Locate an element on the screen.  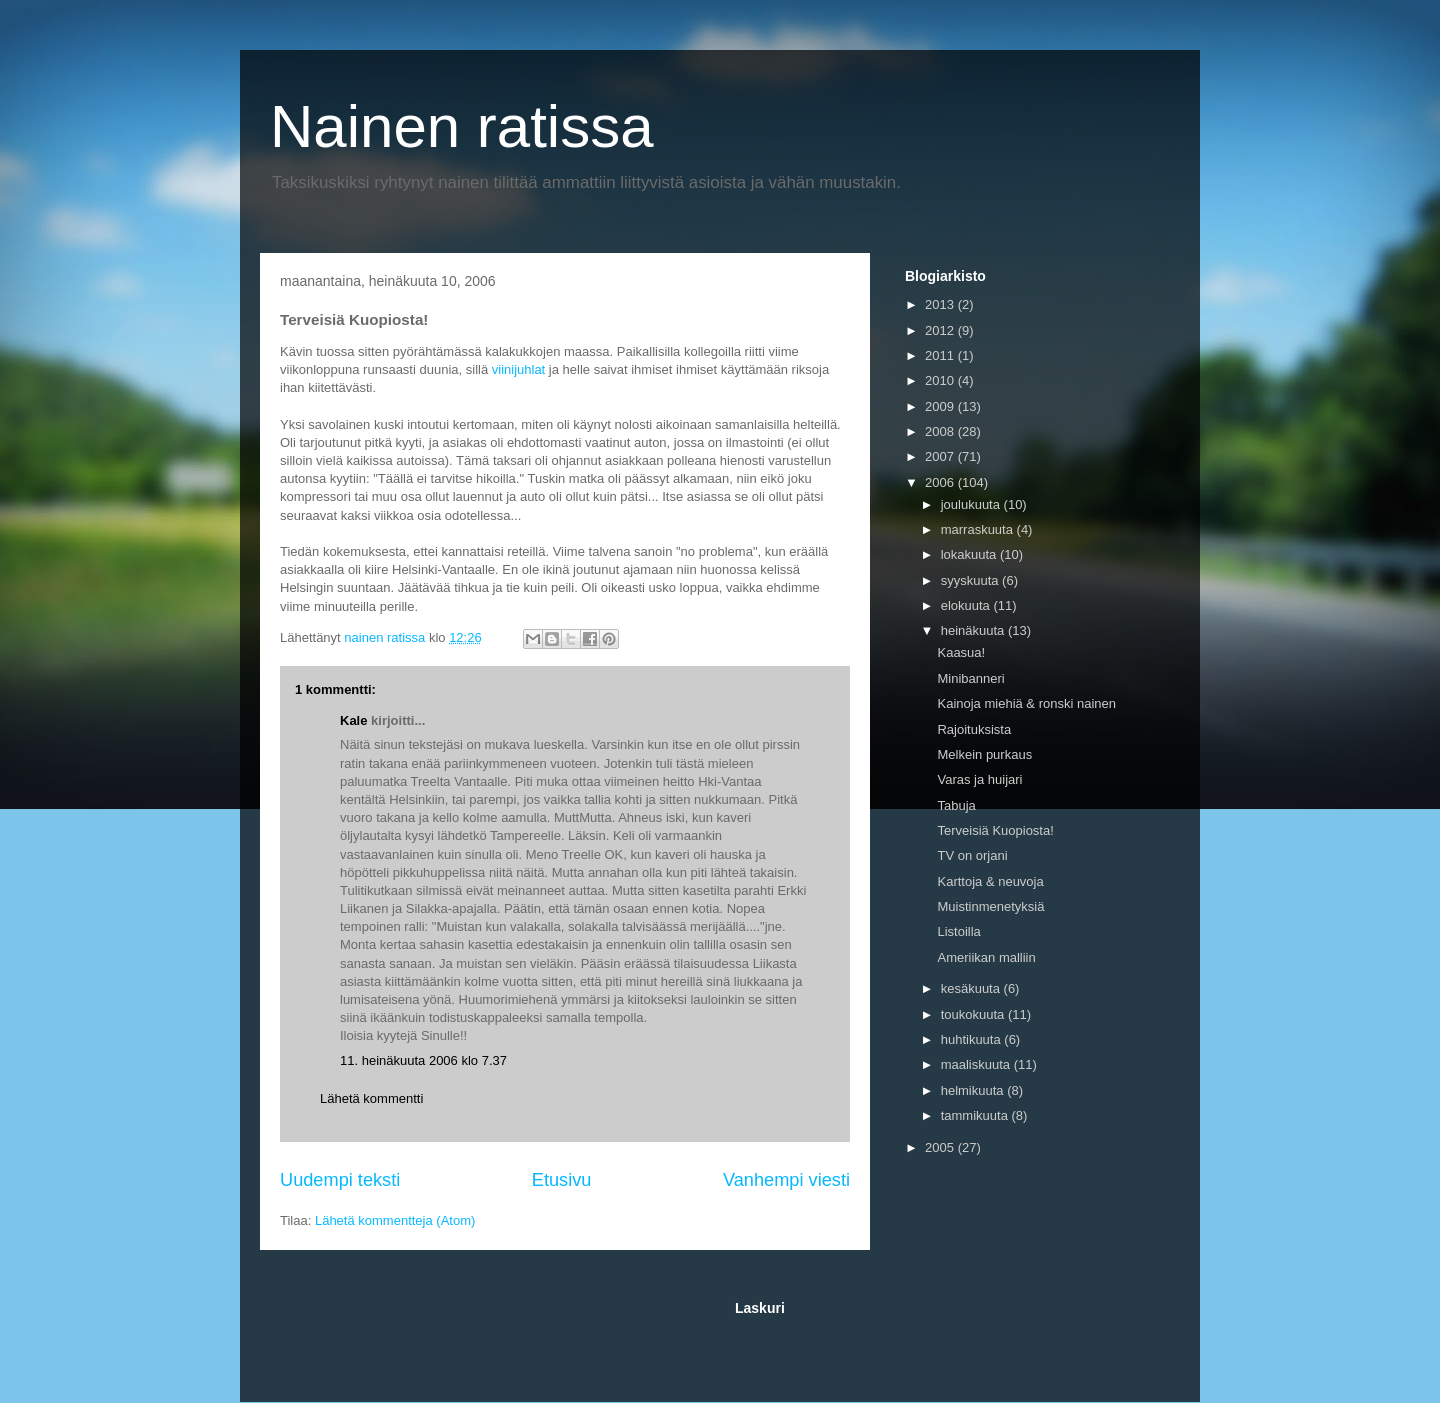
Minibanneri is located at coordinates (970, 678).